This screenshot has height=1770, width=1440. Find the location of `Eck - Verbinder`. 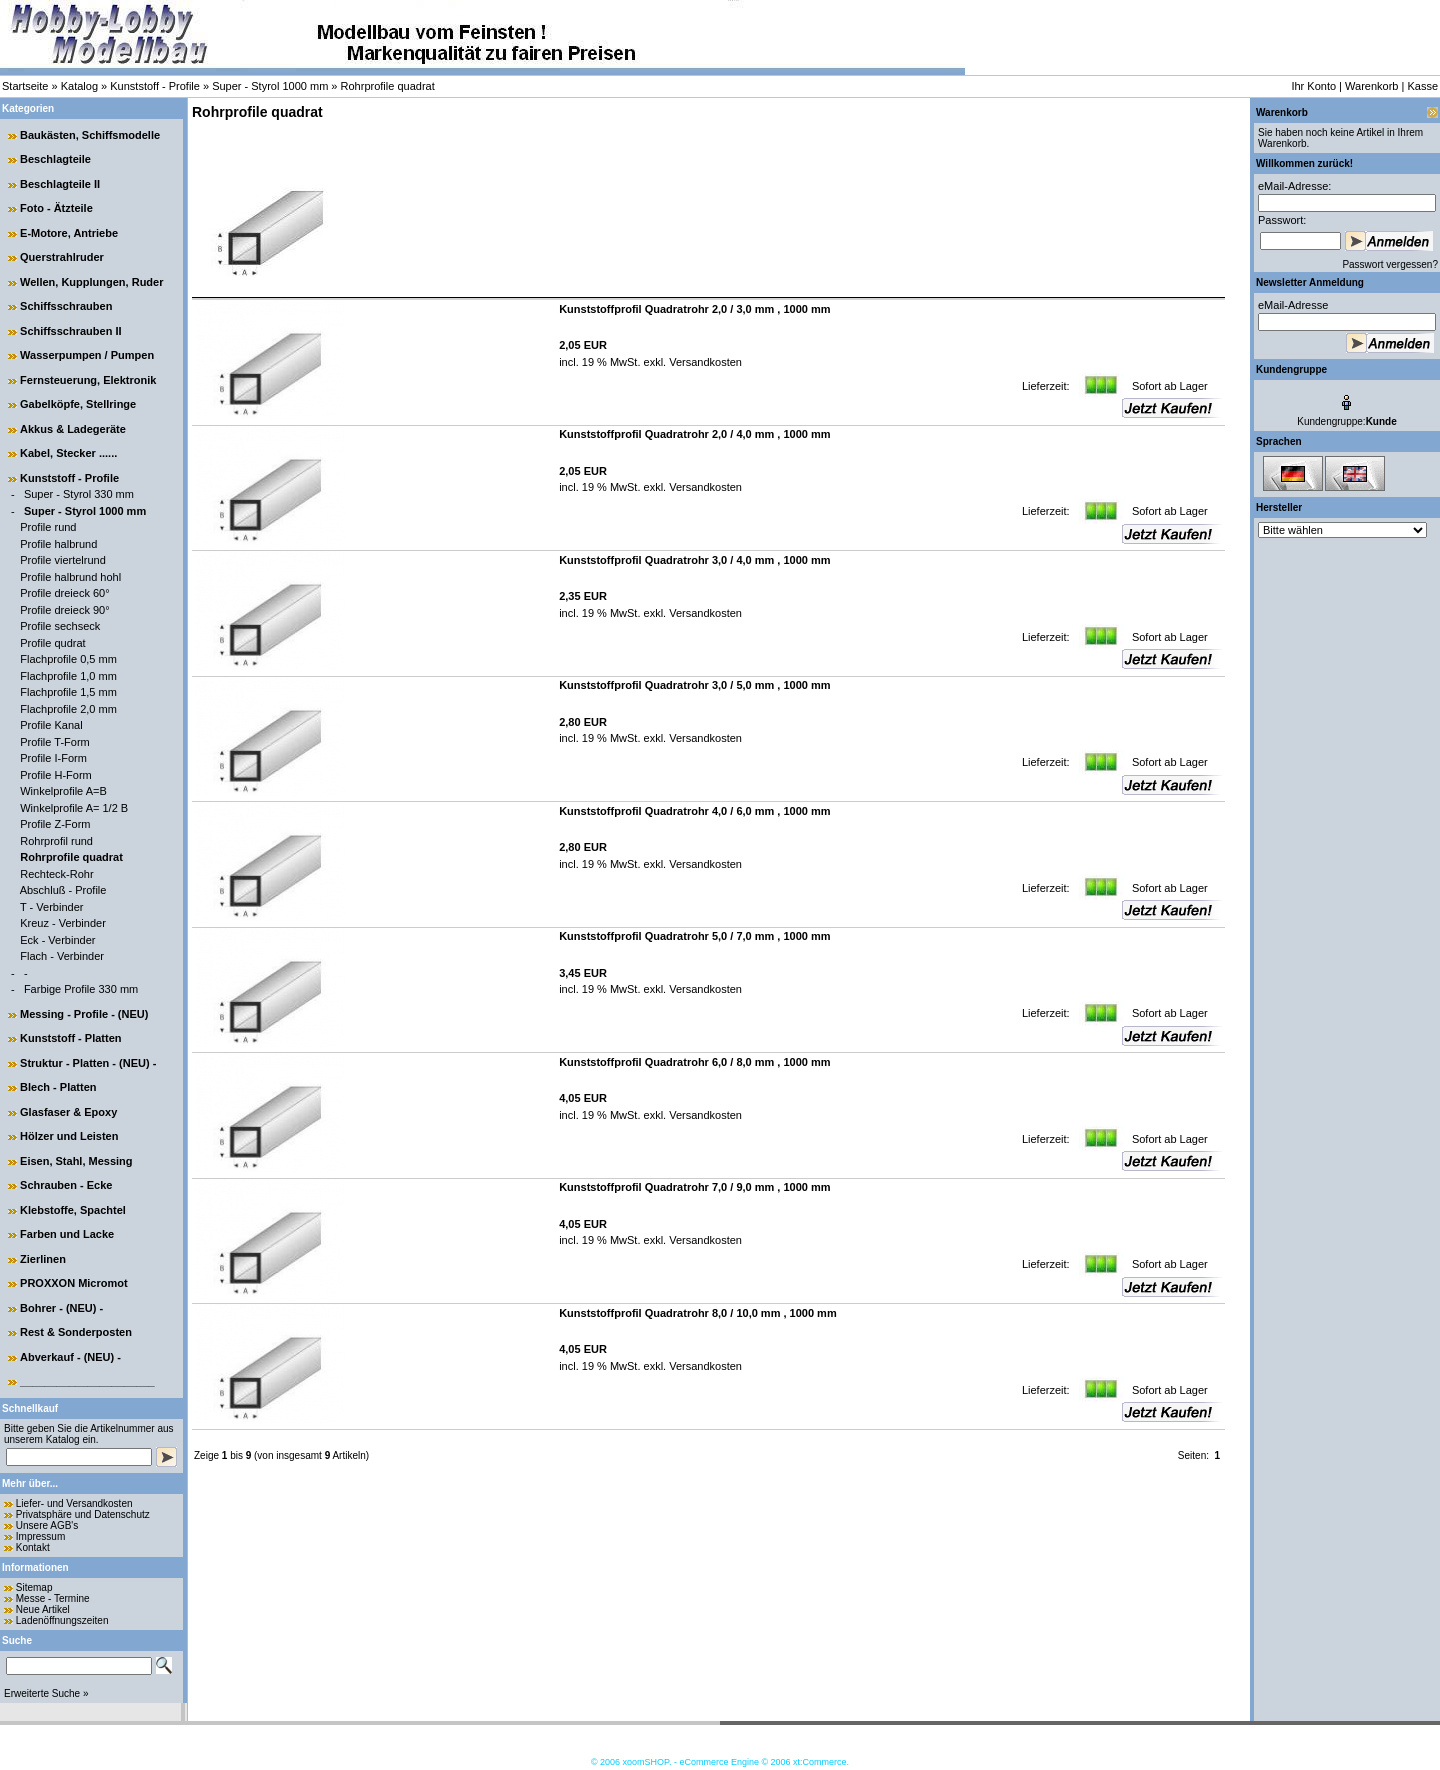

Eck - Verbinder is located at coordinates (57, 940).